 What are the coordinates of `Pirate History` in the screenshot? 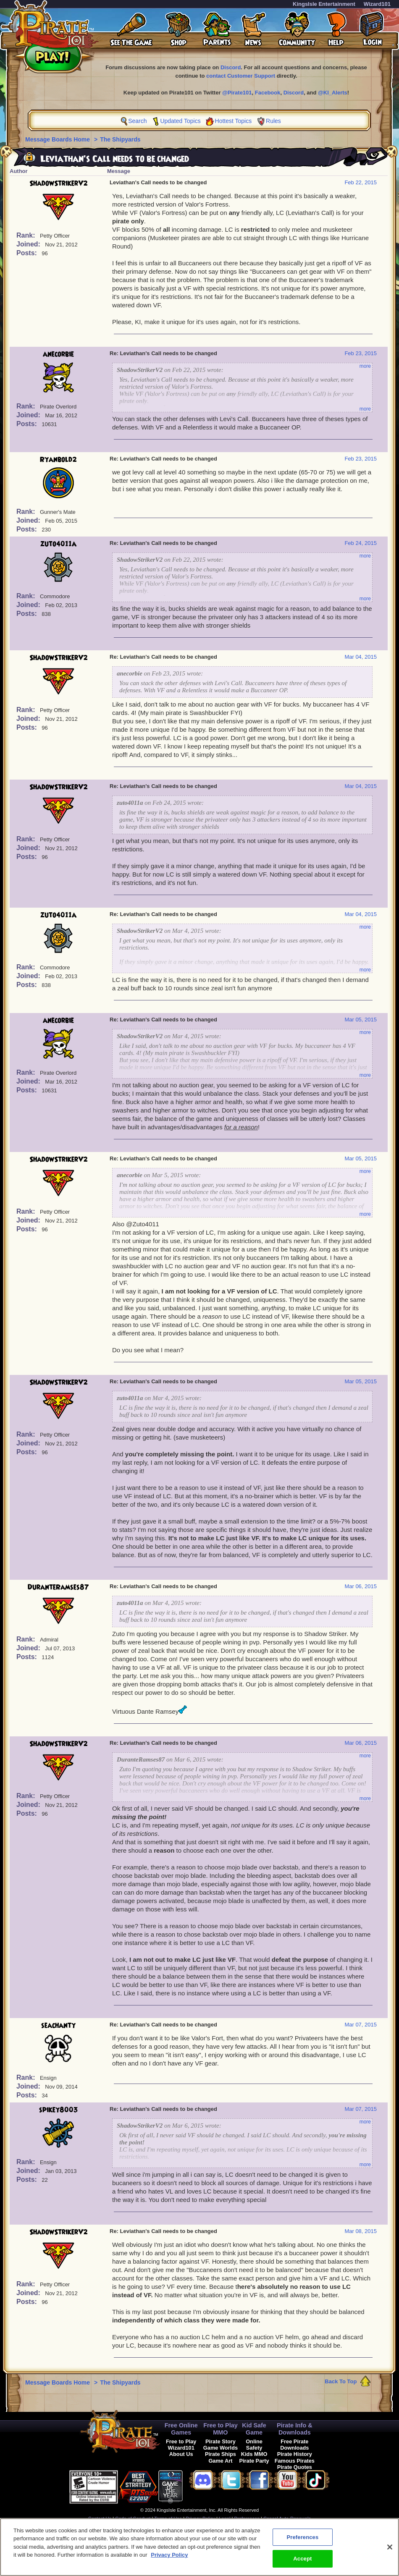 It's located at (294, 2454).